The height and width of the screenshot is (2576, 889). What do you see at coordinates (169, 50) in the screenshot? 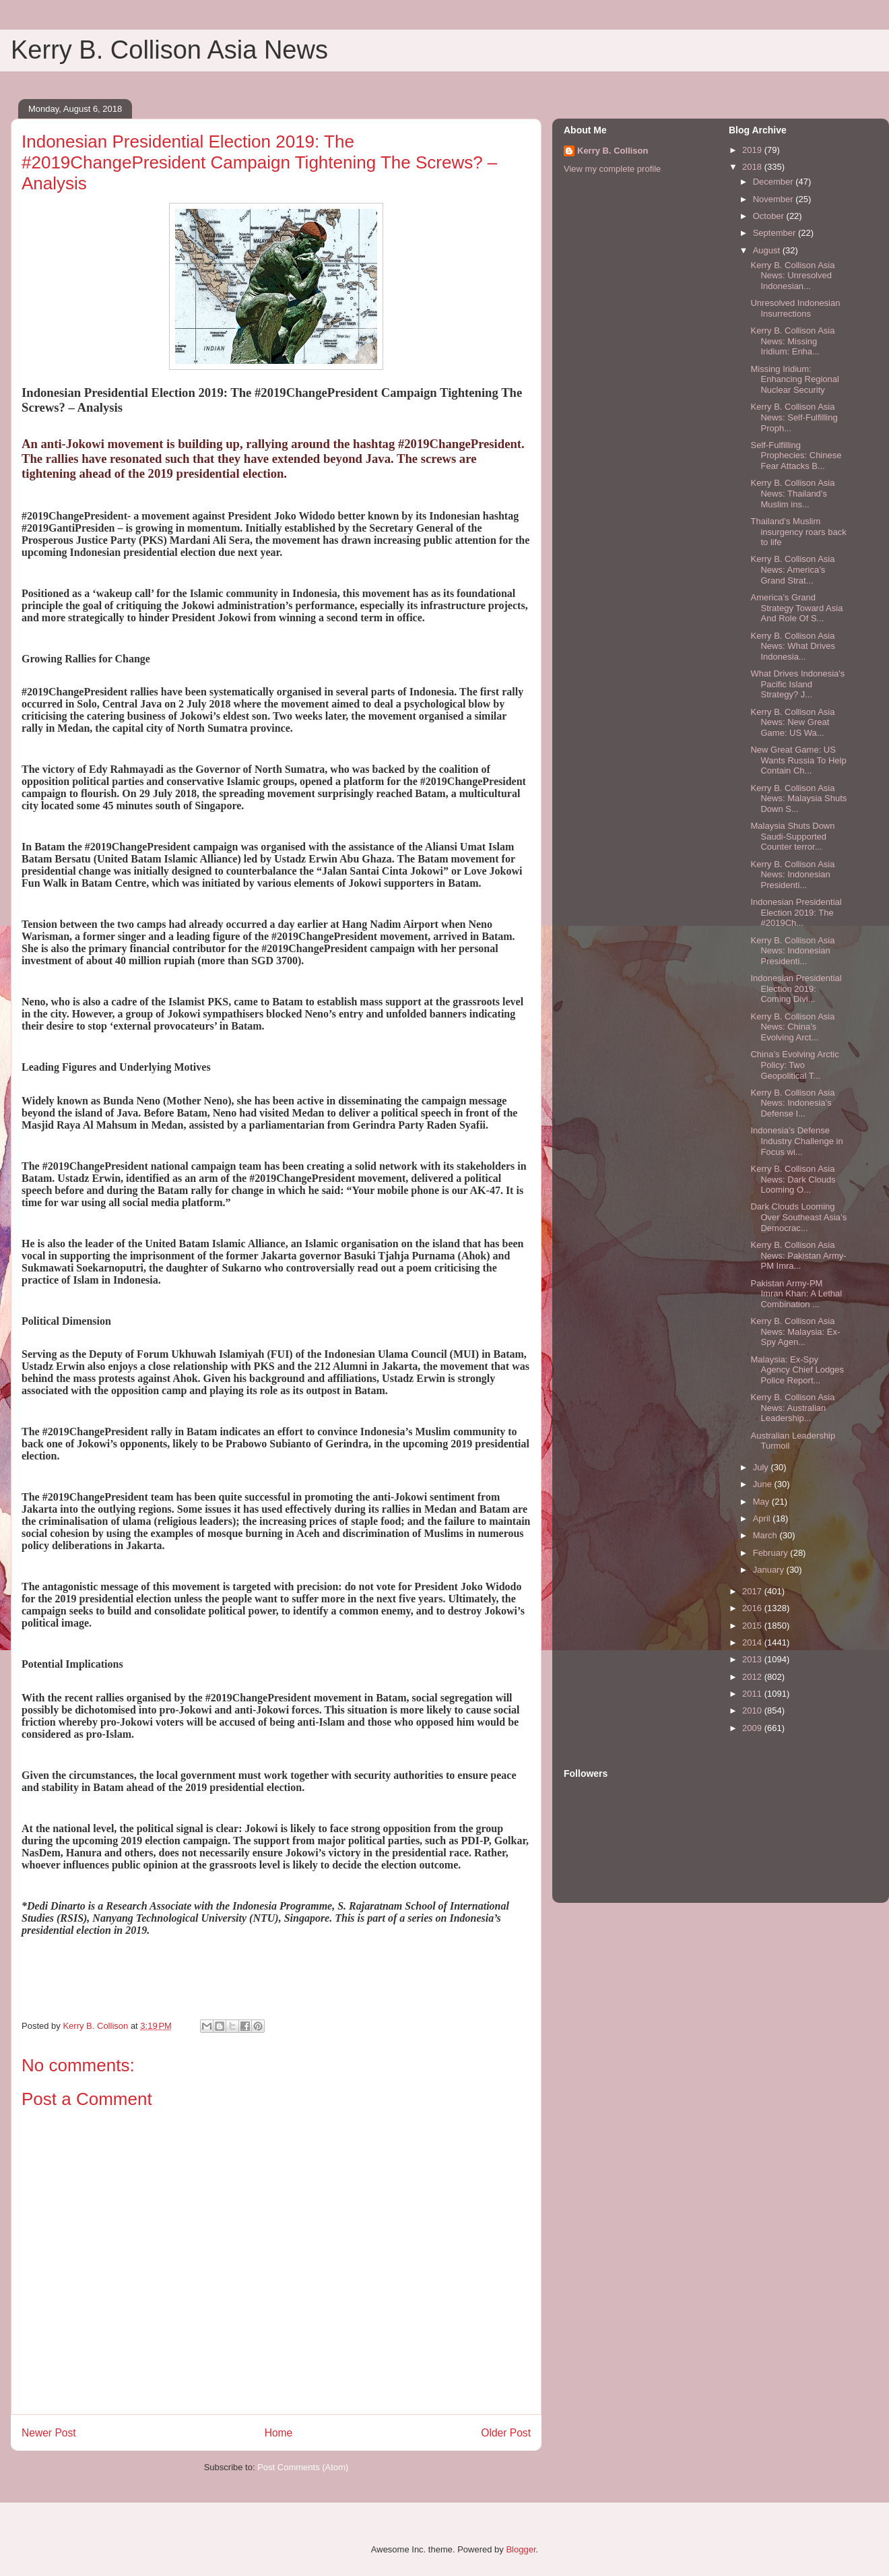
I see `Kerry B. Collison Asia News` at bounding box center [169, 50].